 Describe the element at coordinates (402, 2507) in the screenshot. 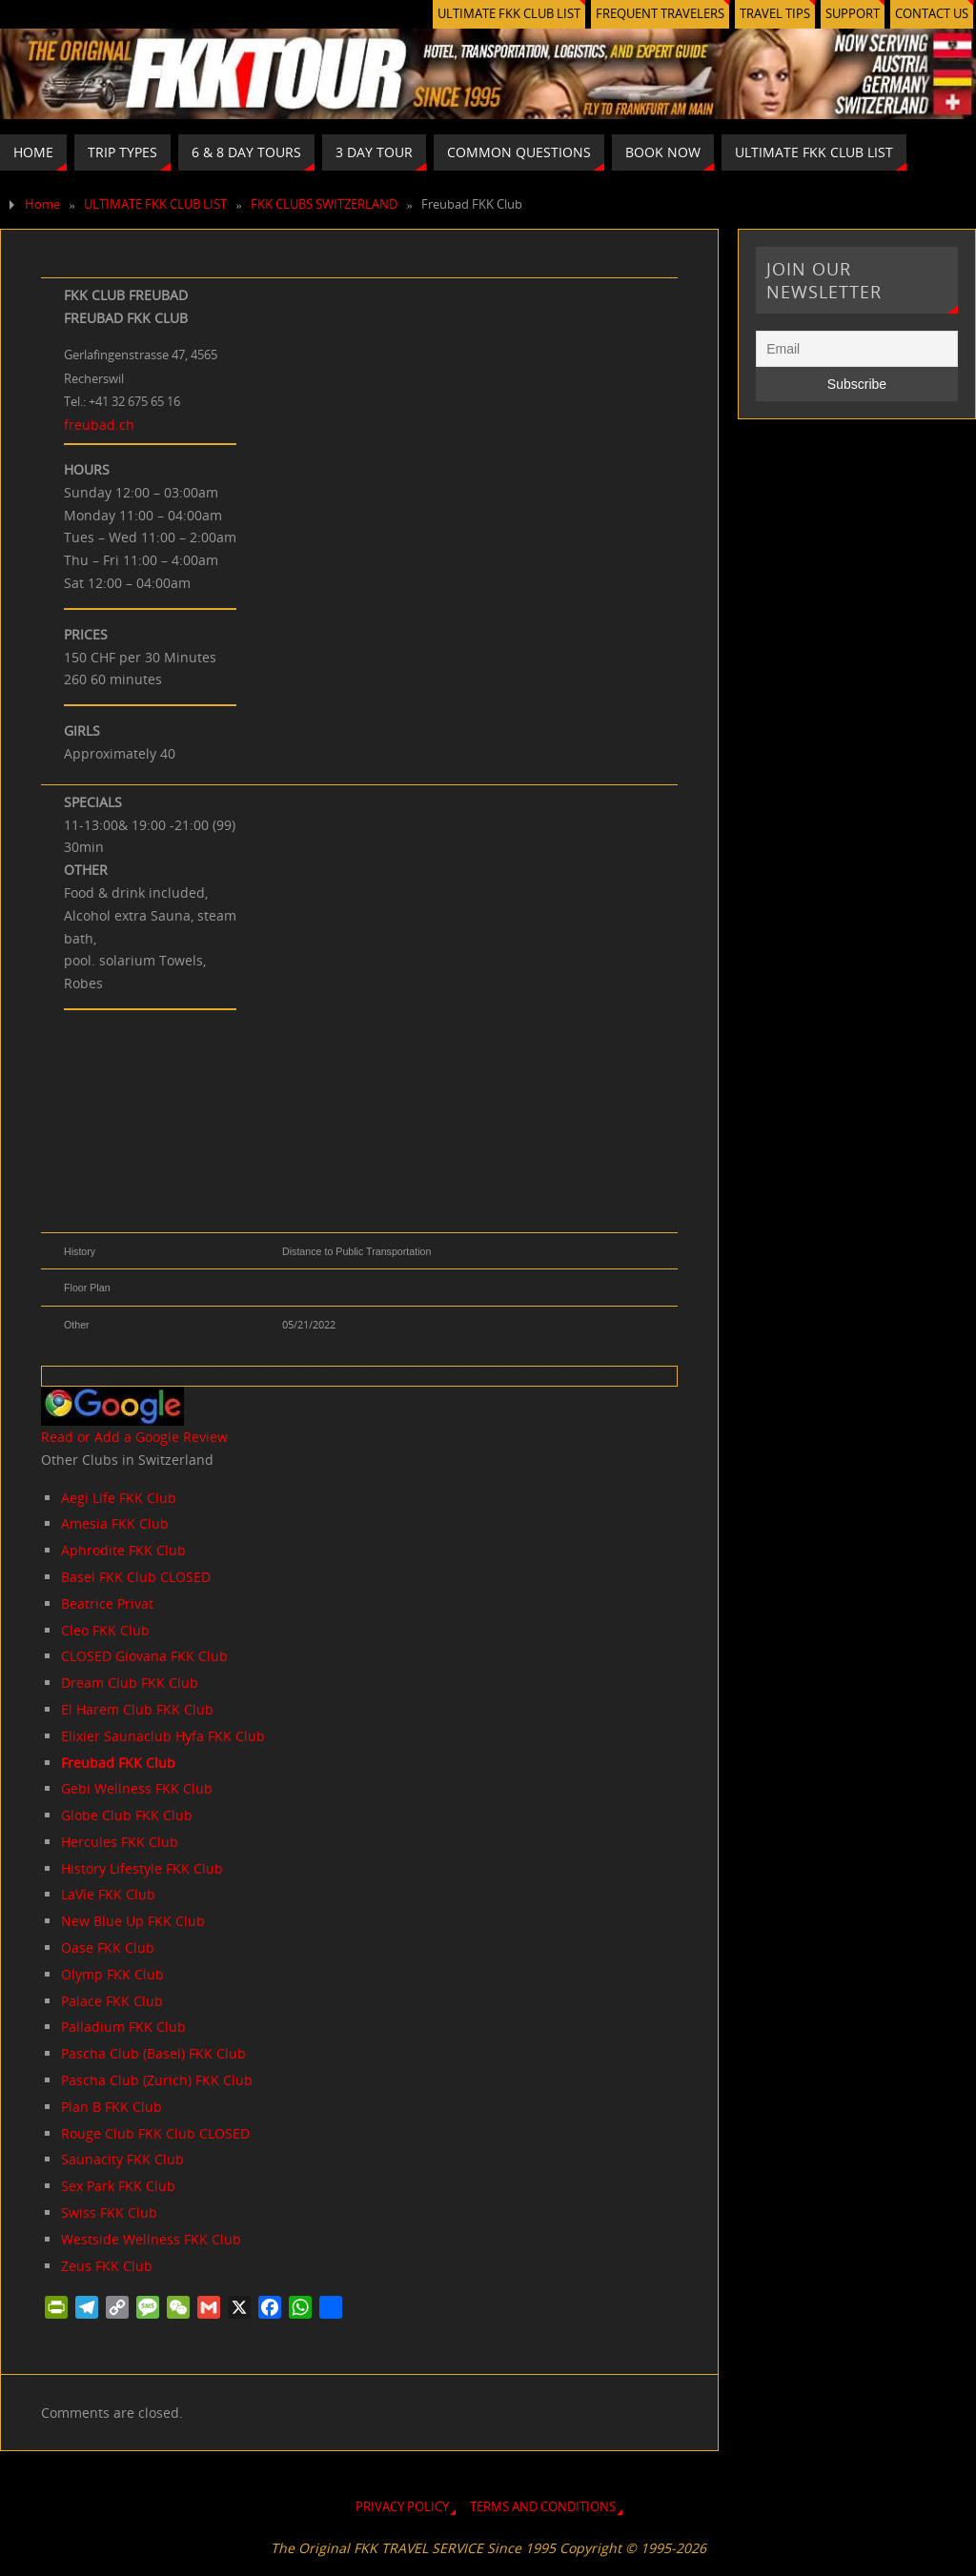

I see `PRIVACY POLICY` at that location.